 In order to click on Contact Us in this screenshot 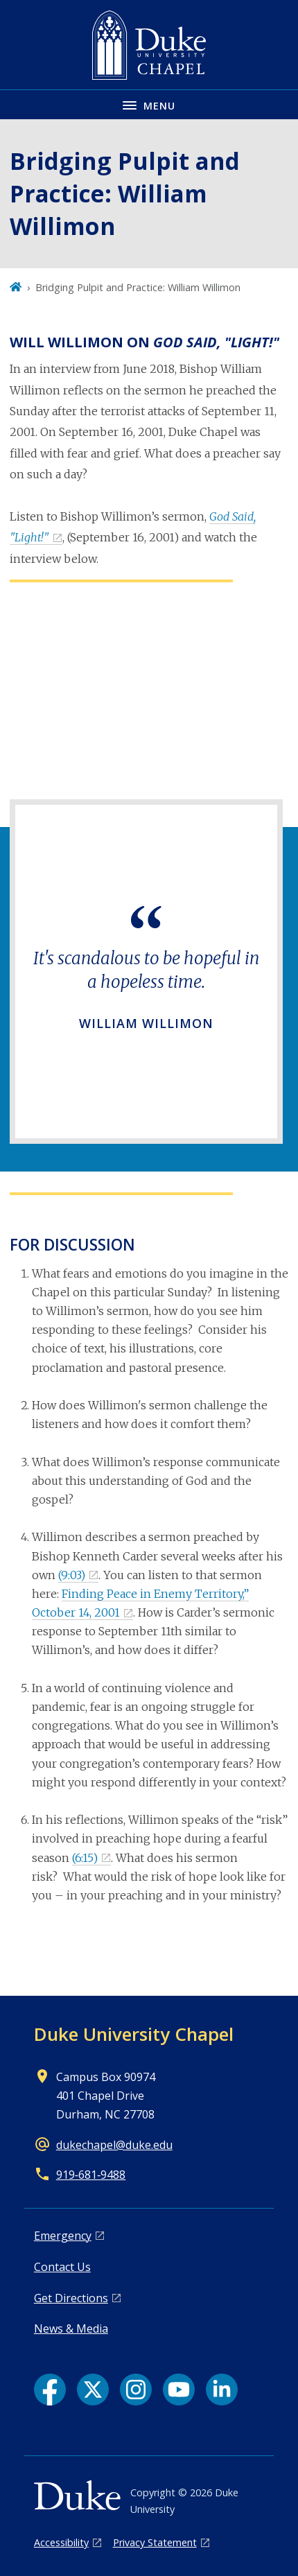, I will do `click(62, 2266)`.